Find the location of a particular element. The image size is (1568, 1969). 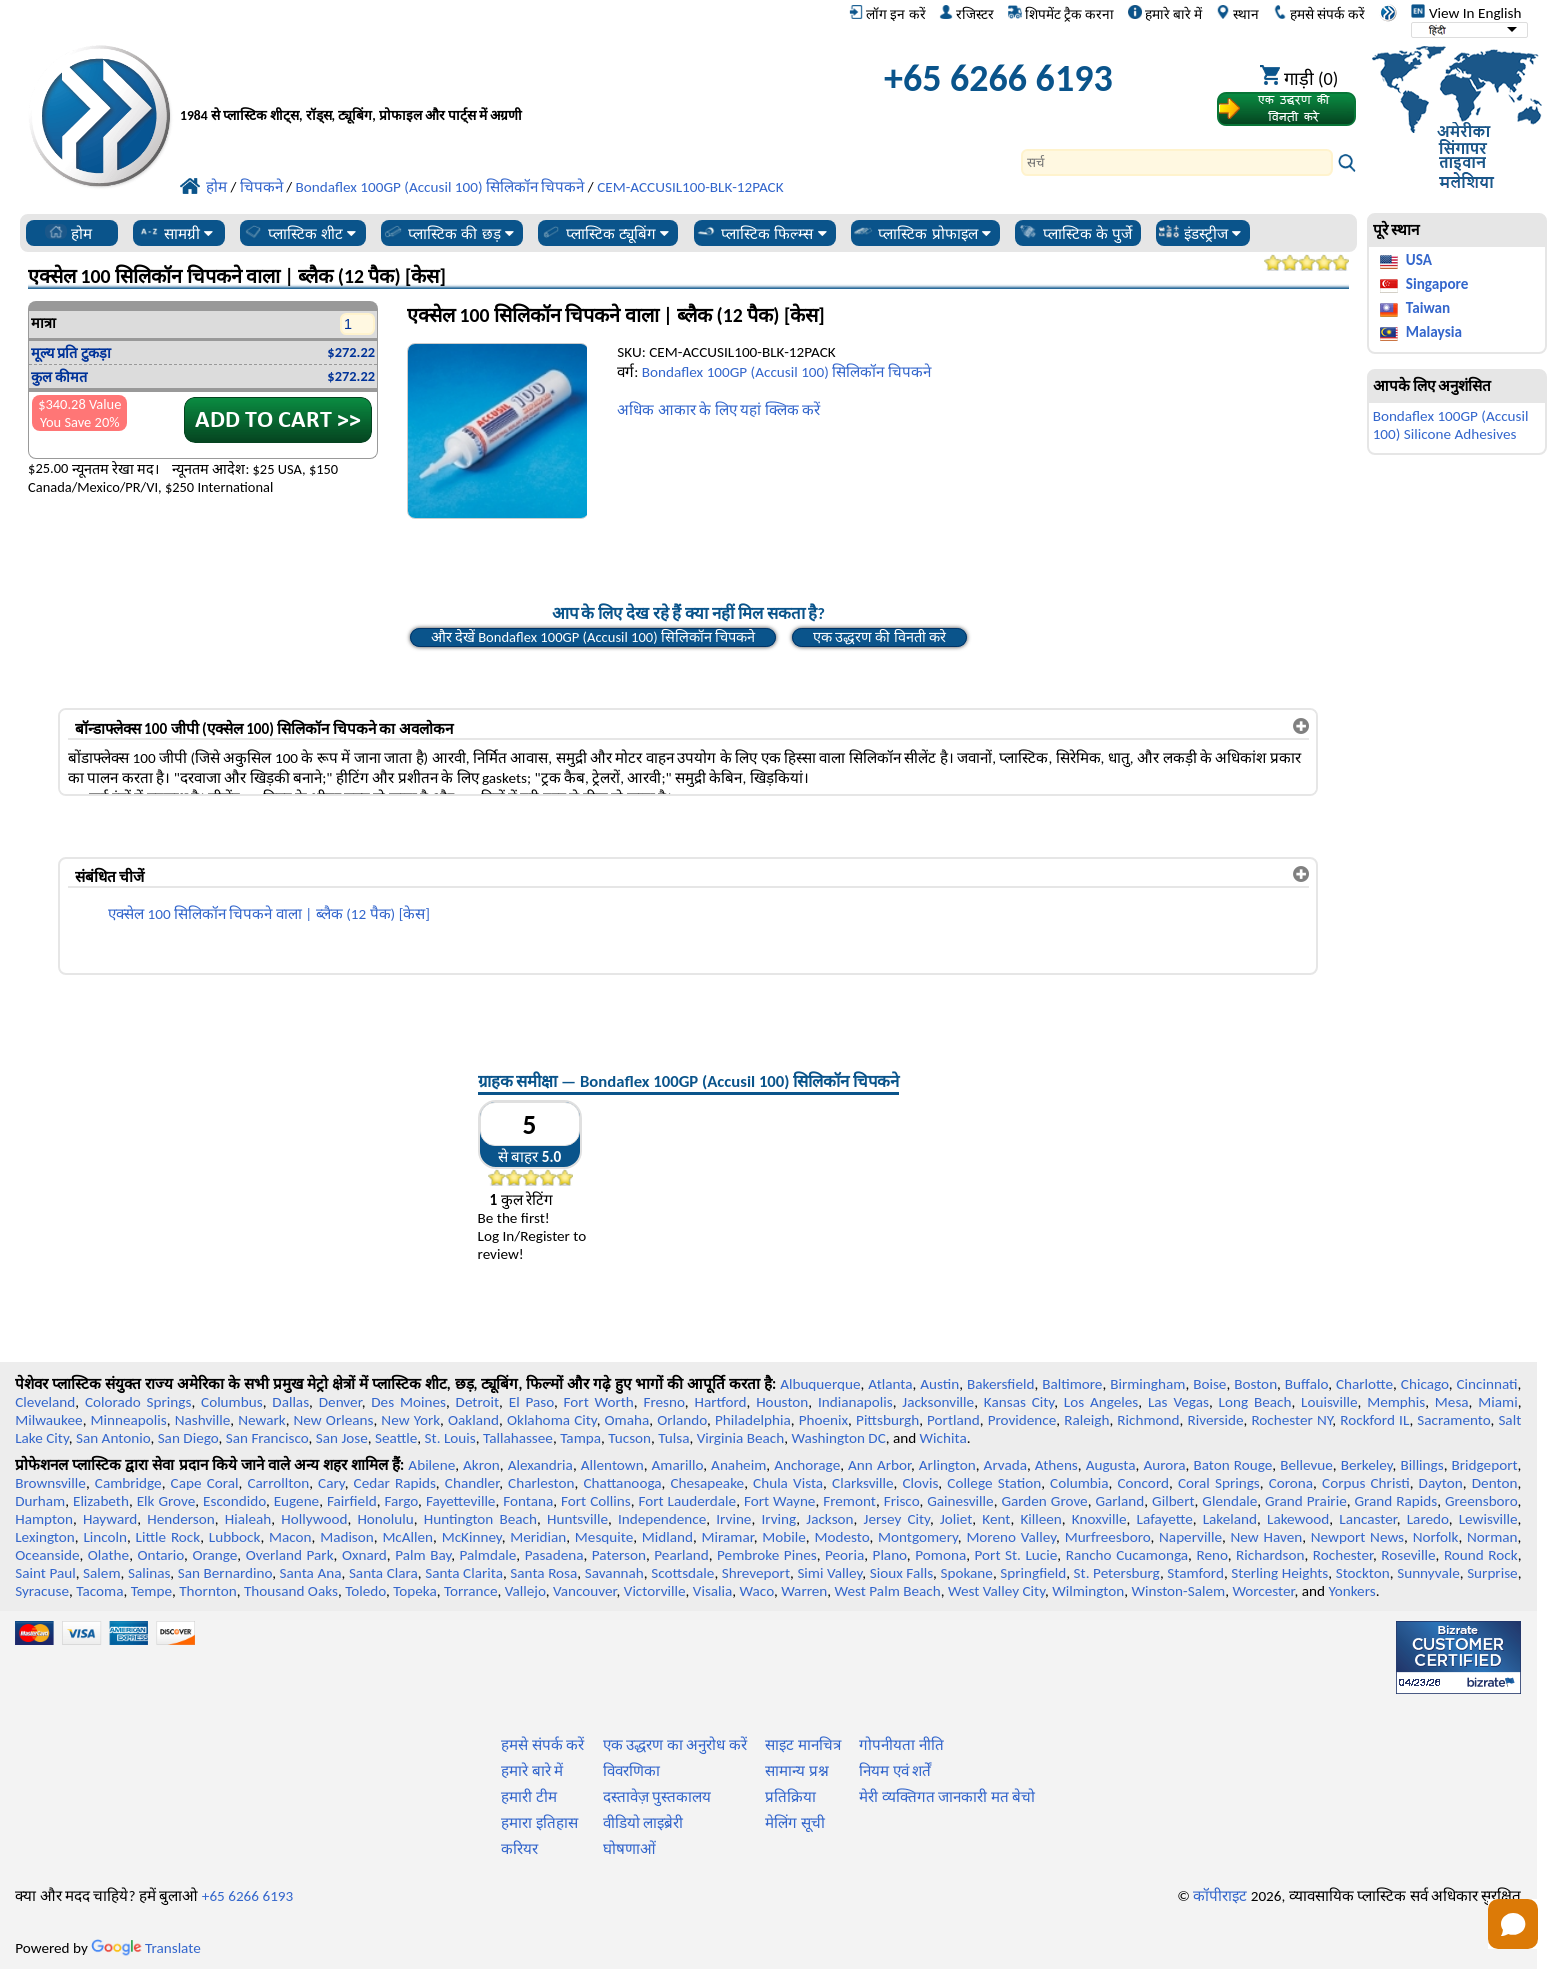

Syracuse is located at coordinates (42, 1591).